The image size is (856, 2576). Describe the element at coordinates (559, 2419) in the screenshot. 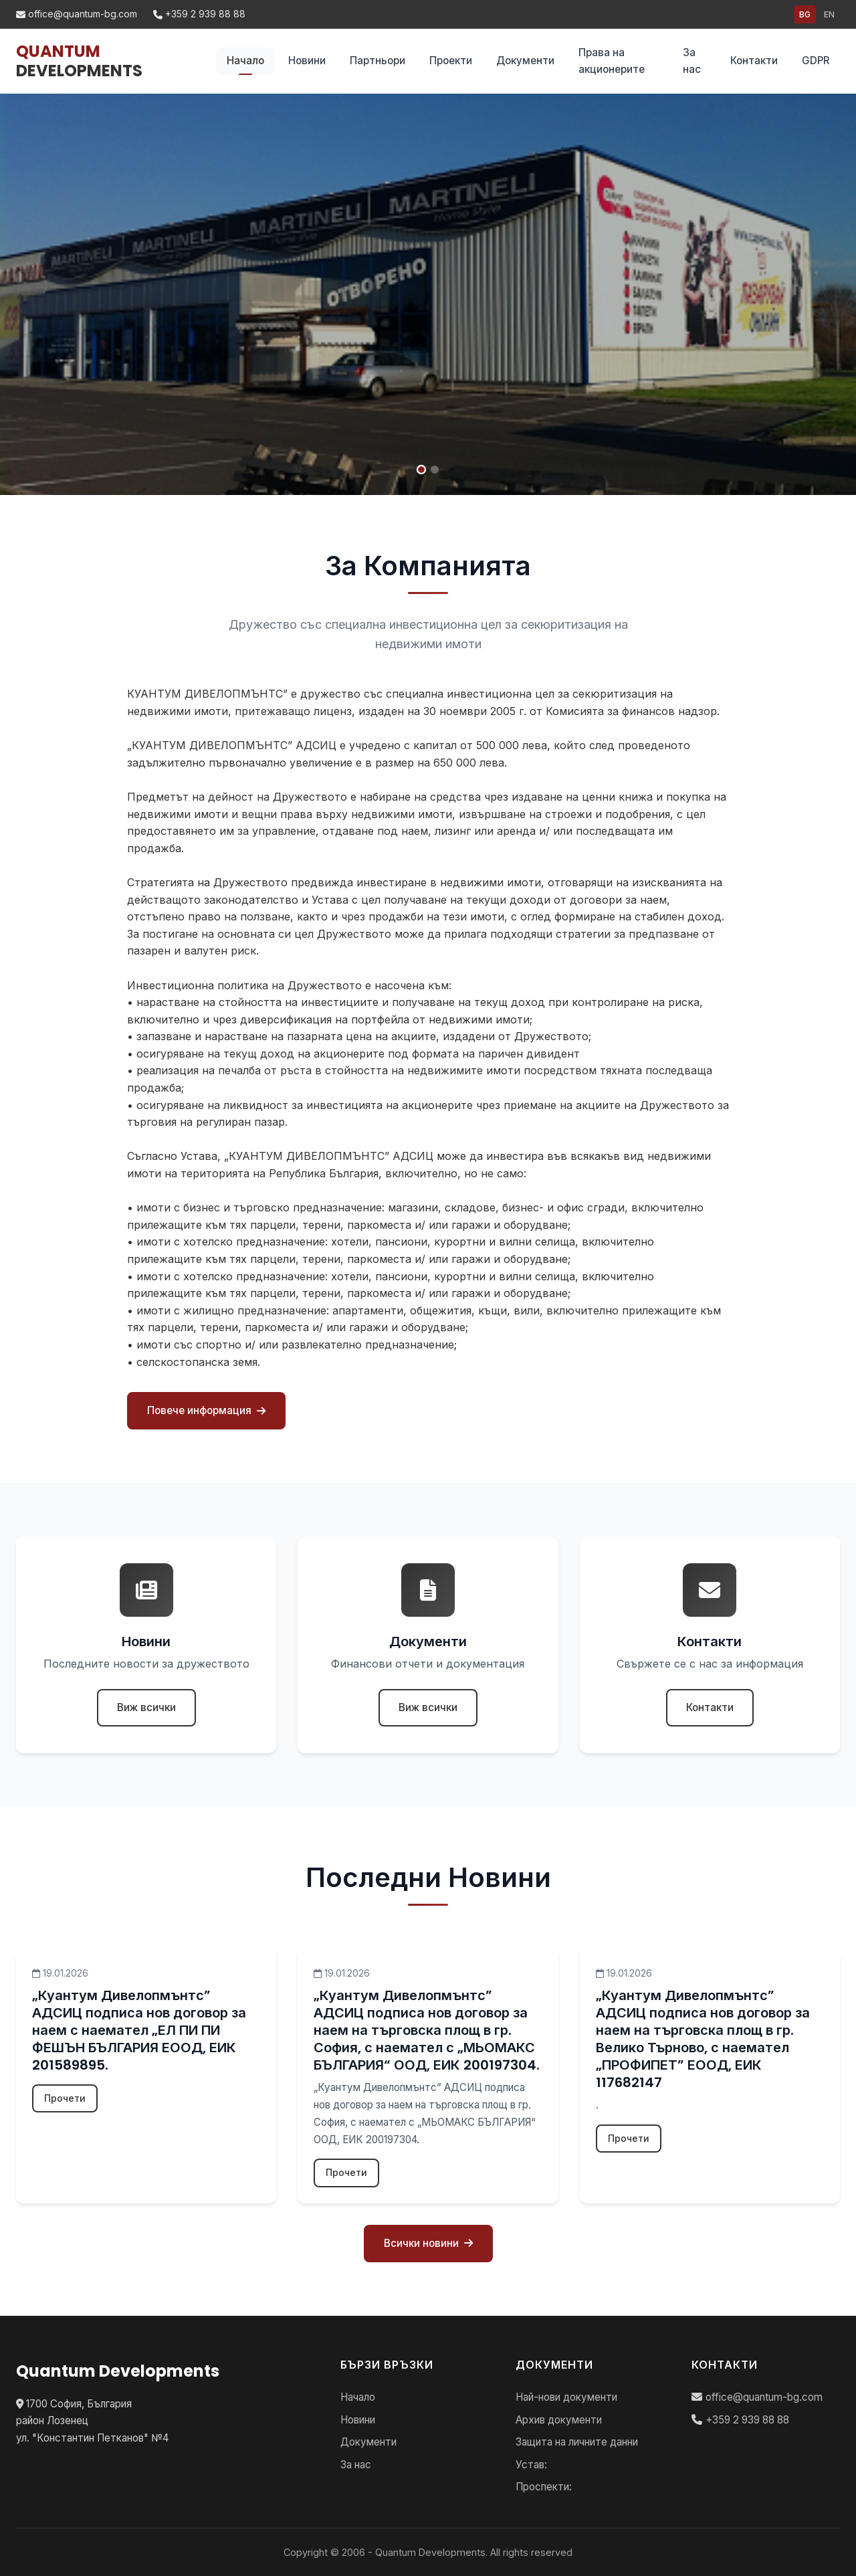

I see `Архив документи` at that location.